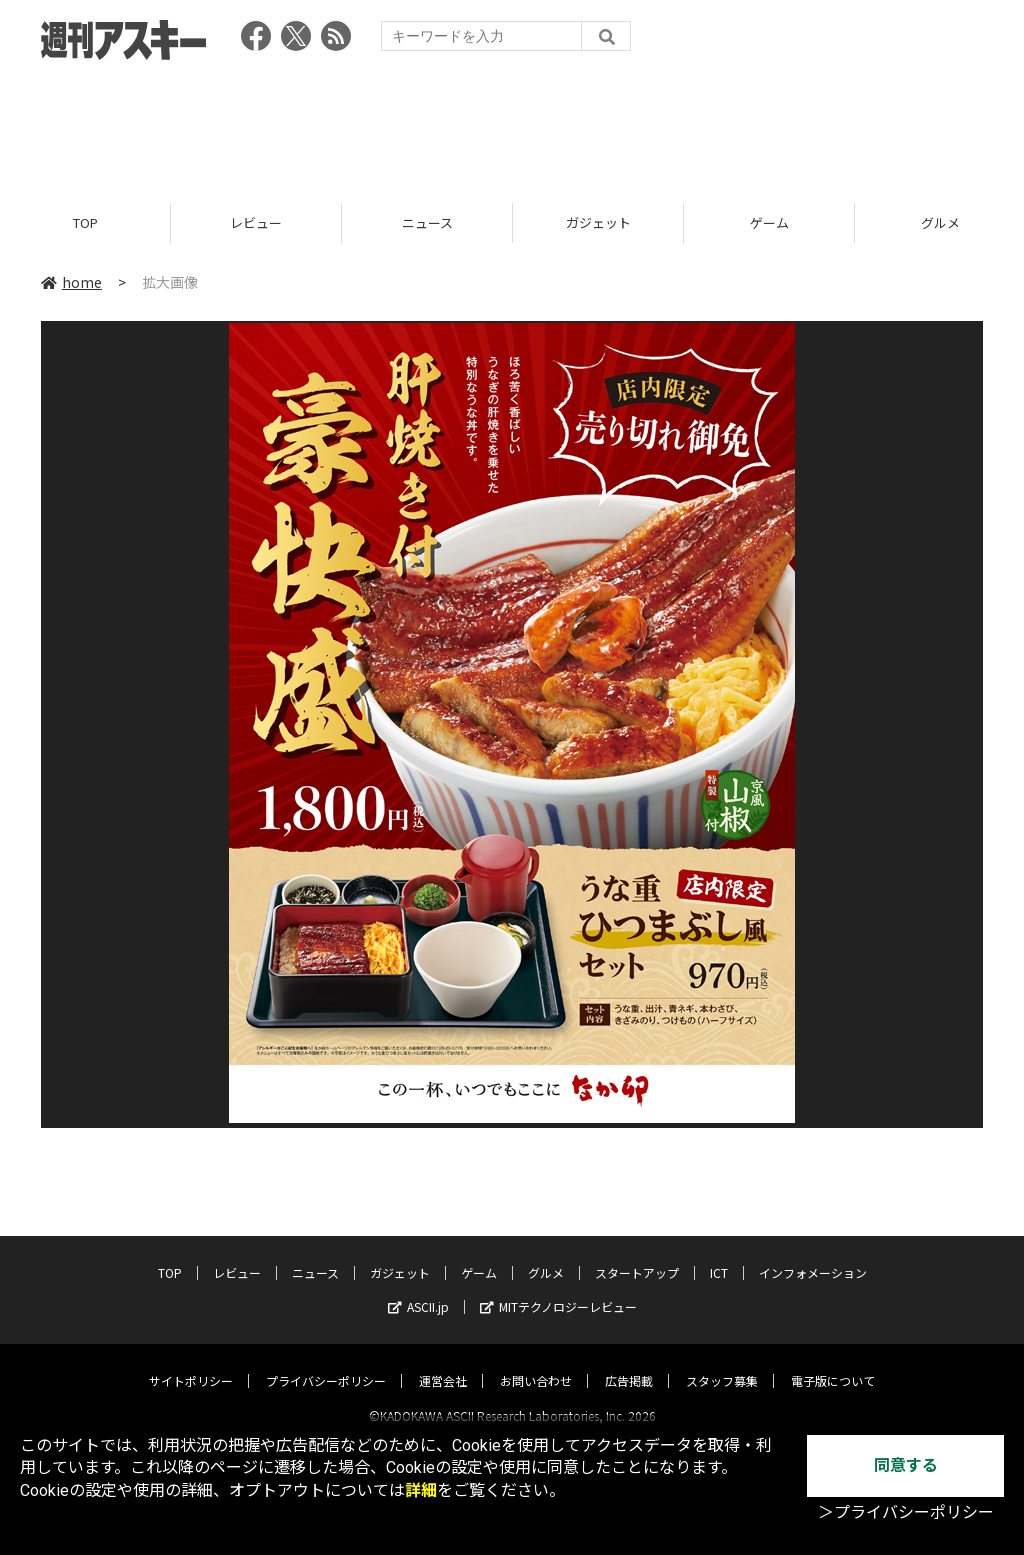 The width and height of the screenshot is (1024, 1555). What do you see at coordinates (598, 222) in the screenshot?
I see `ガジェット` at bounding box center [598, 222].